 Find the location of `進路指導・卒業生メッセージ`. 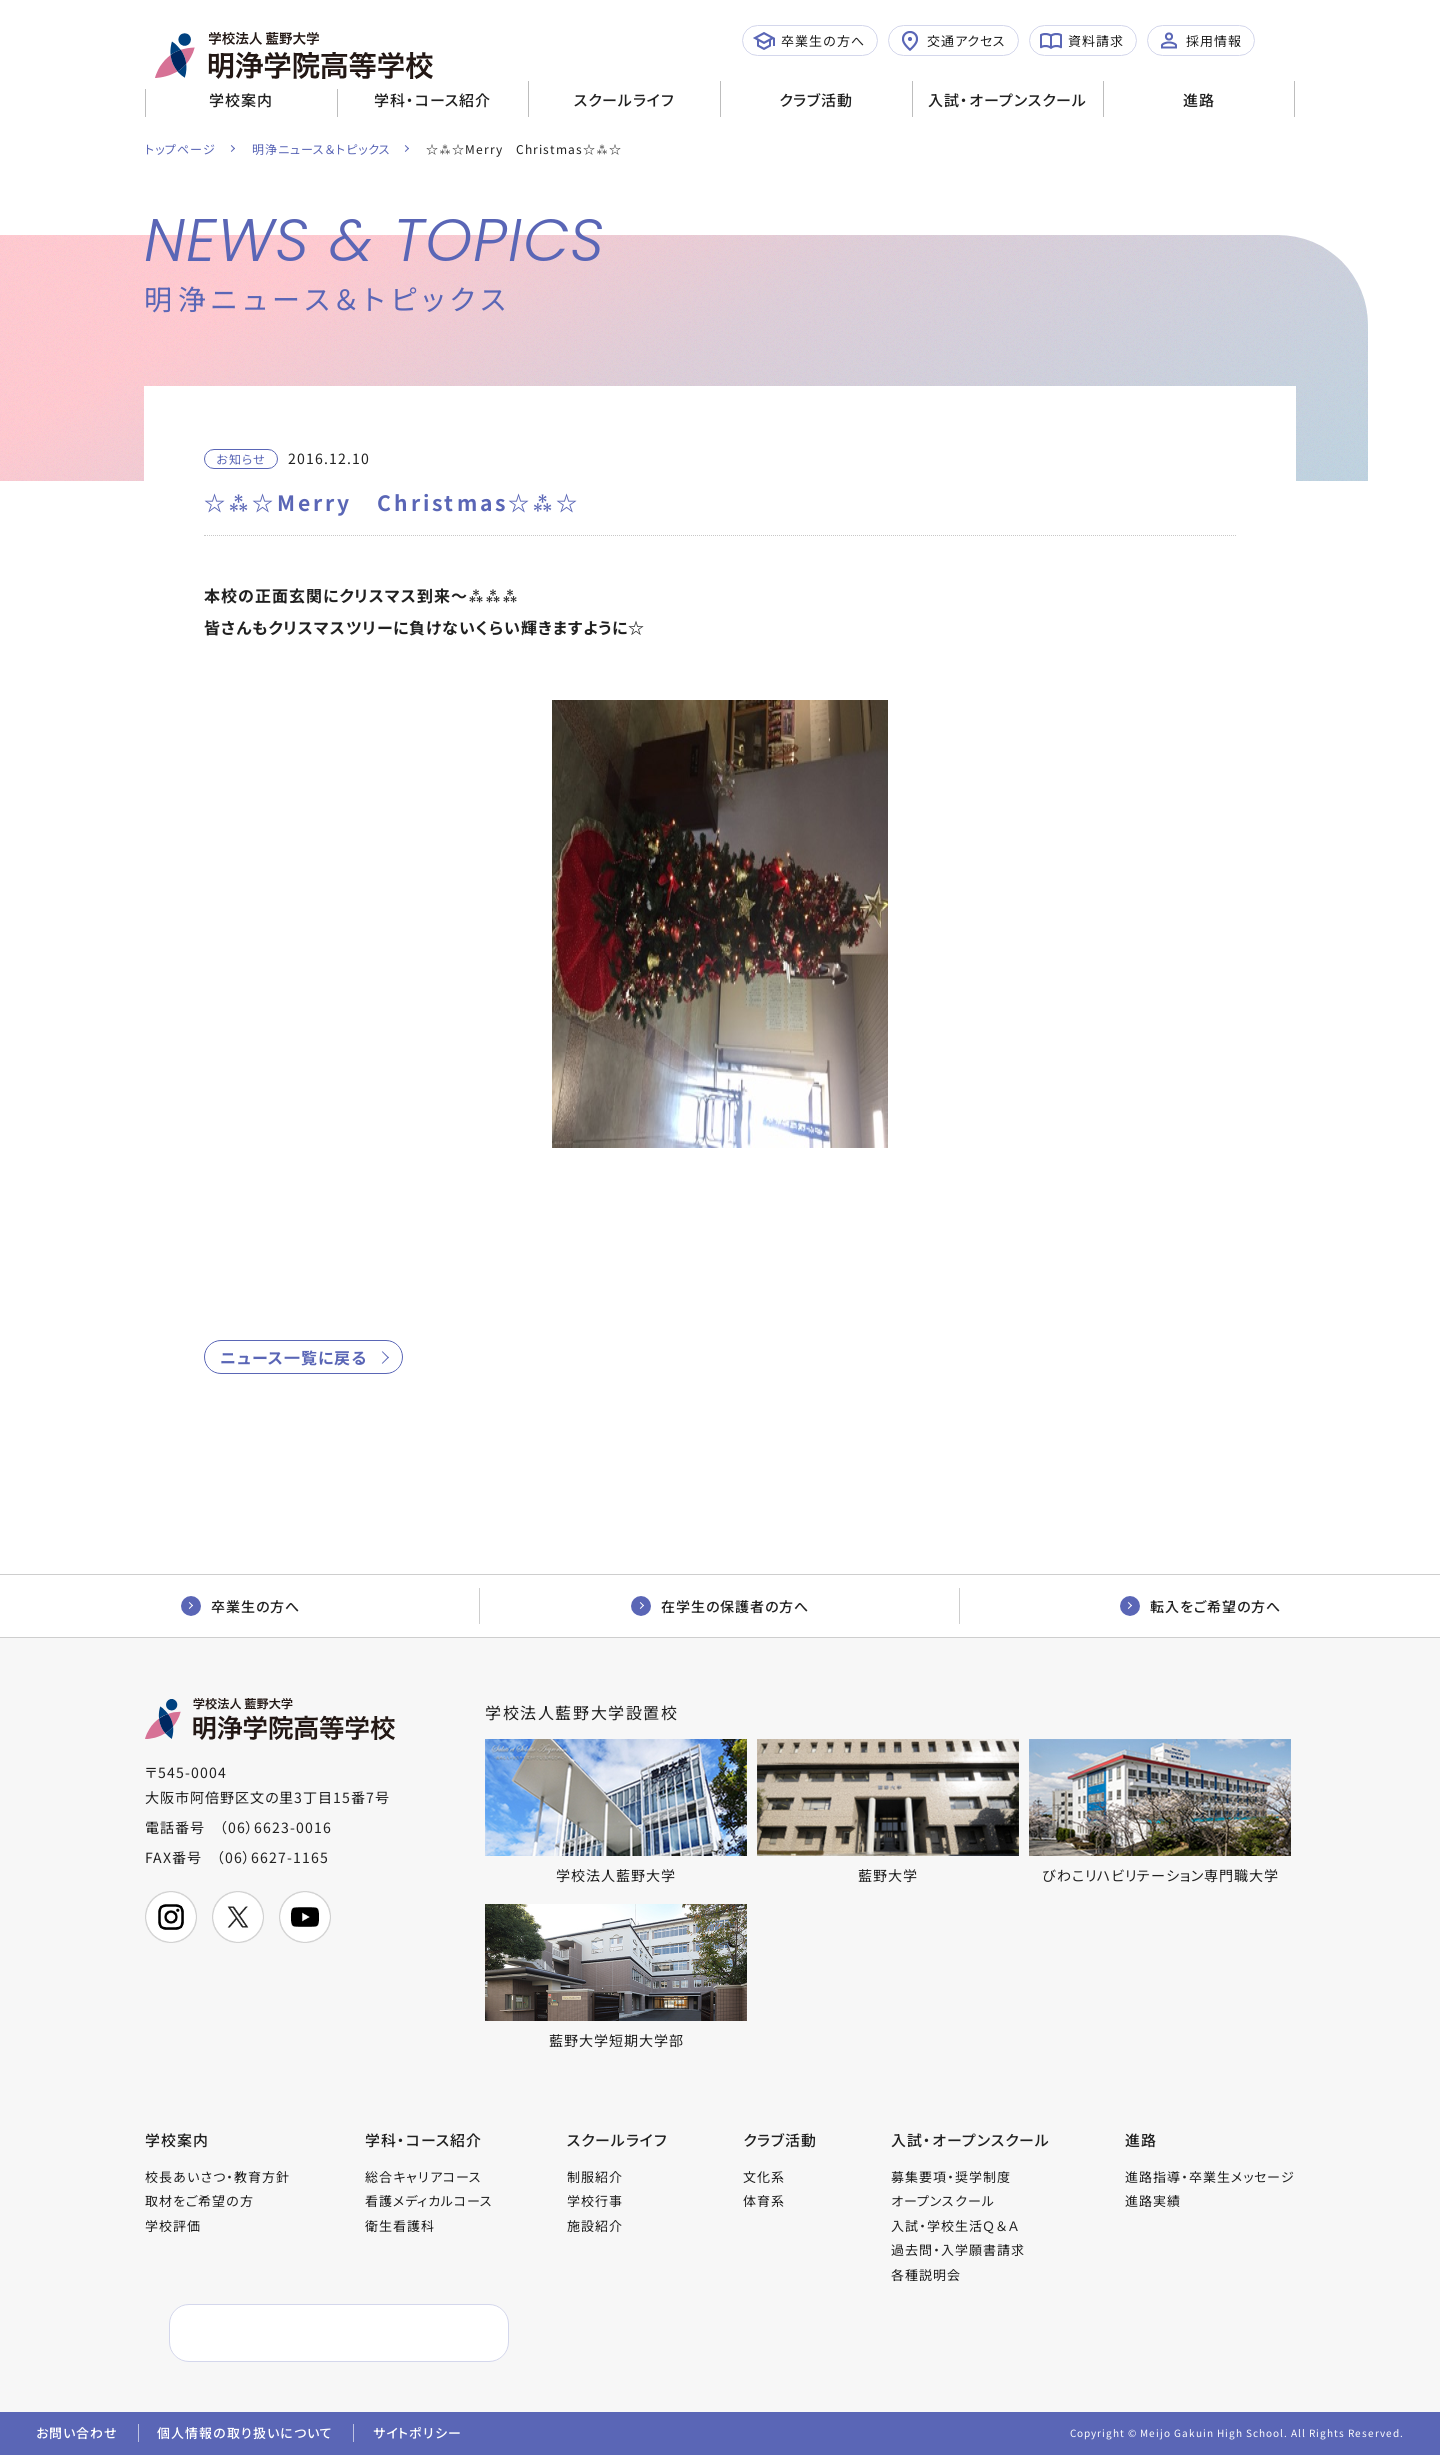

進路指導・卒業生メッセージ is located at coordinates (1210, 2176).